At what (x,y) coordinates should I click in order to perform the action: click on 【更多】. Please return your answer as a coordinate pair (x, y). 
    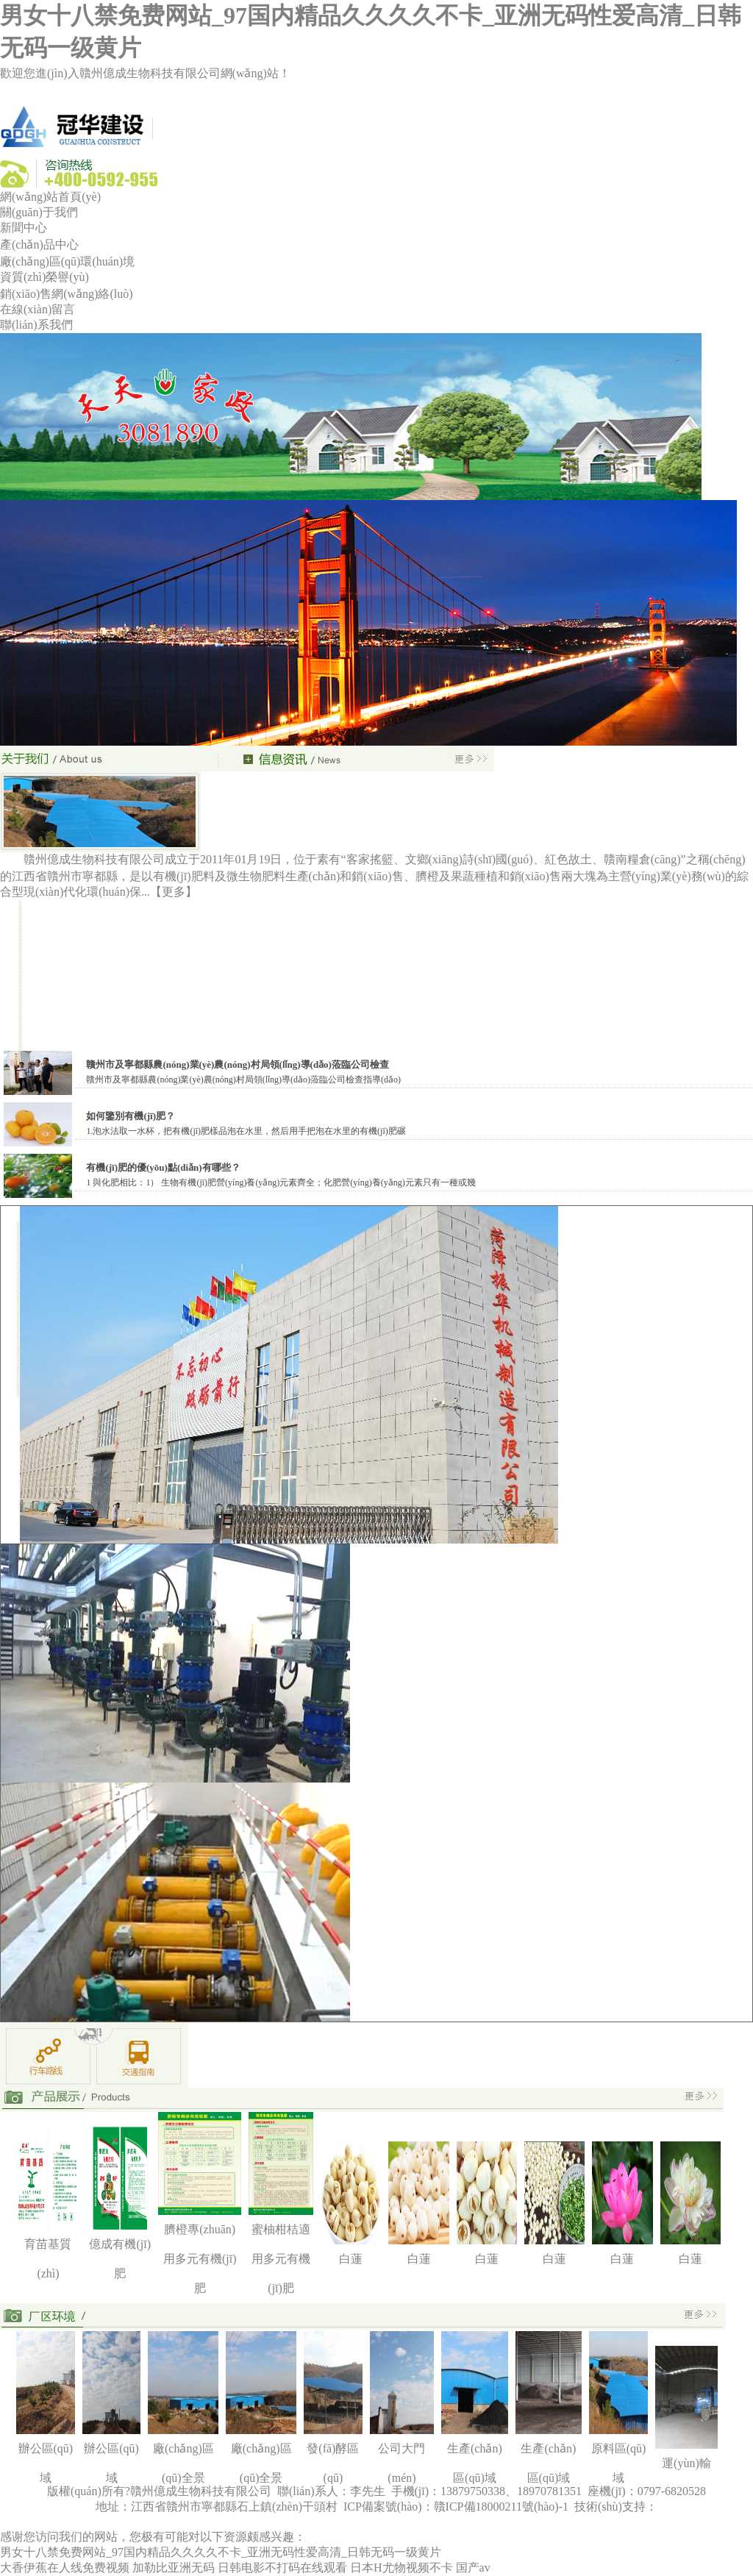
    Looking at the image, I should click on (173, 891).